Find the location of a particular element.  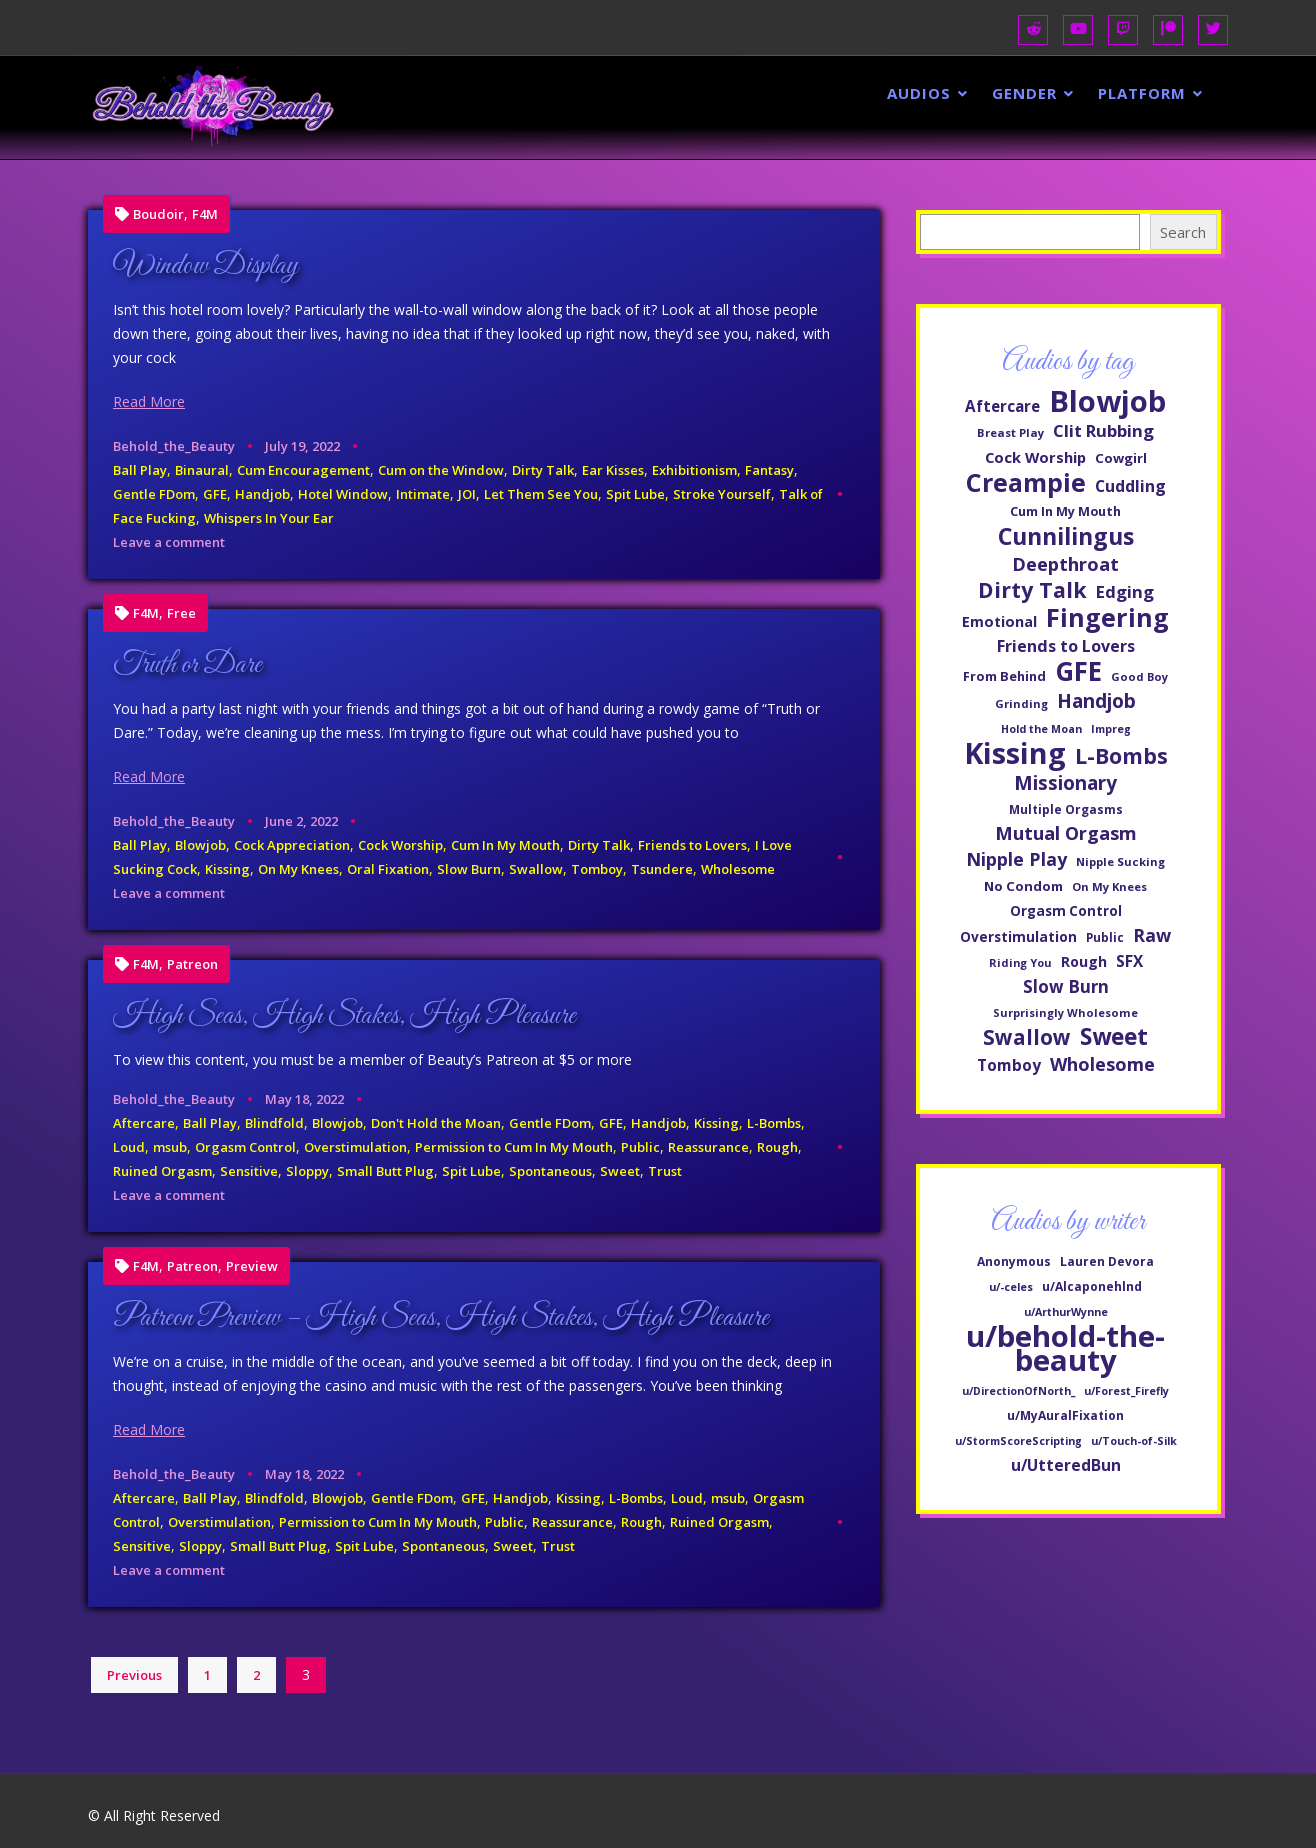

Hold the Moan [Hold the Moan (42 items)] is located at coordinates (1041, 729).